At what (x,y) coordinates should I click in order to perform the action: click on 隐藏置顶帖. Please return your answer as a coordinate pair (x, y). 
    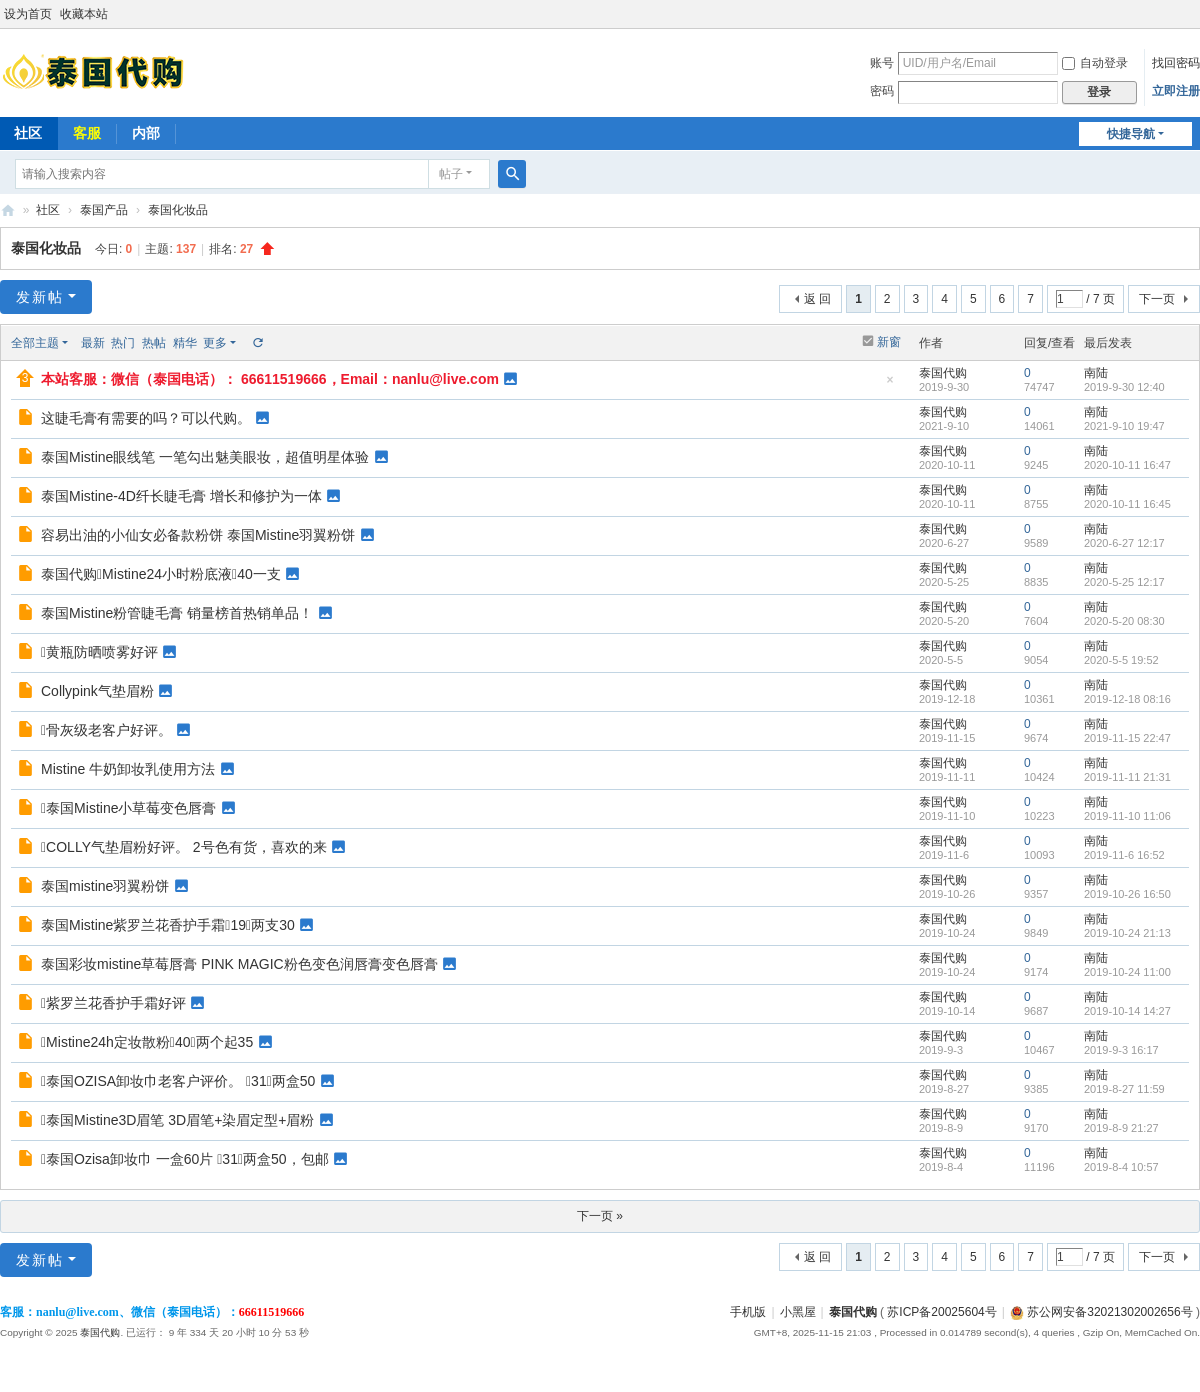
    Looking at the image, I should click on (890, 385).